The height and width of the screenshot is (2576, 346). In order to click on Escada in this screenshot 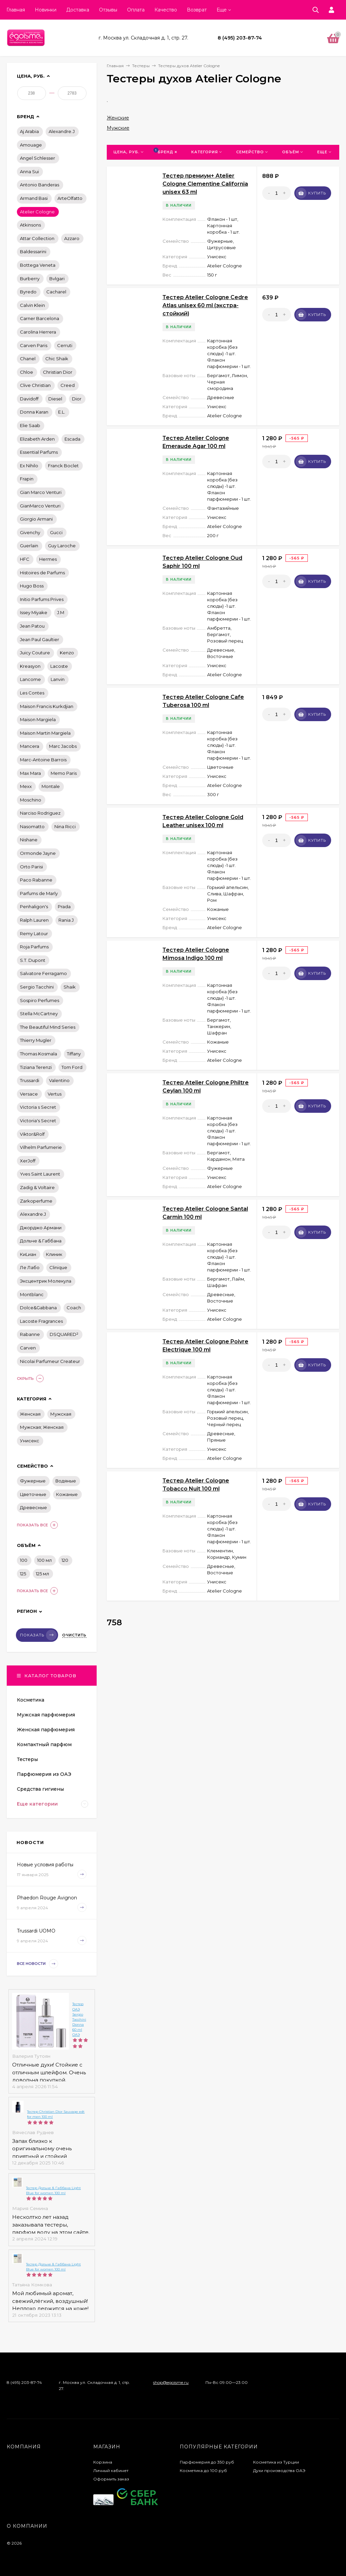, I will do `click(72, 439)`.